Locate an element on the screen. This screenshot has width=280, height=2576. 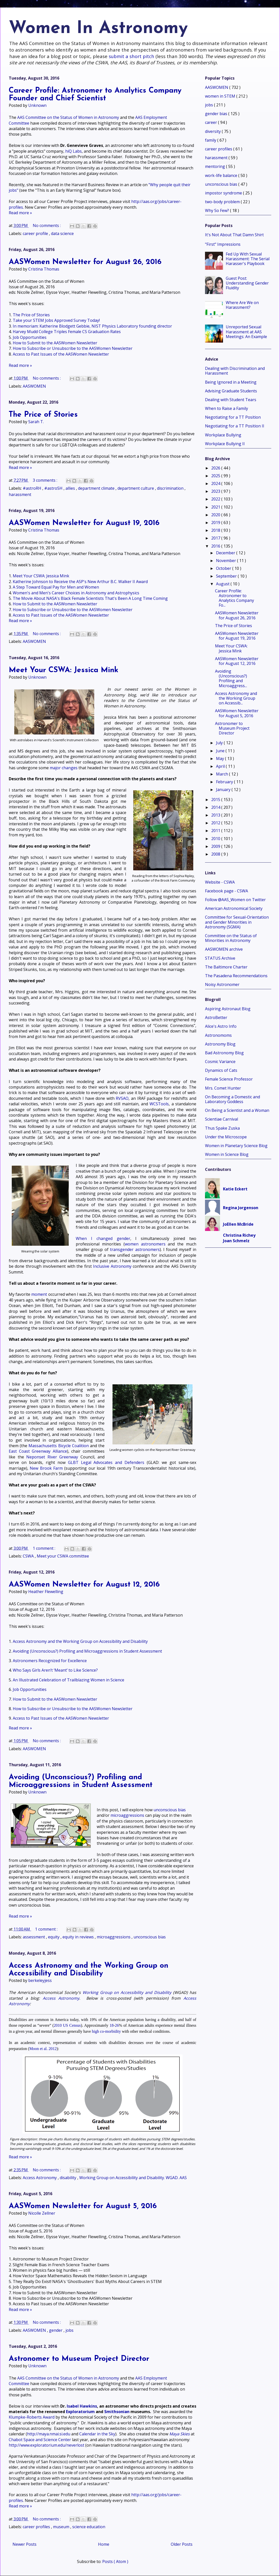
science education is located at coordinates (88, 2526).